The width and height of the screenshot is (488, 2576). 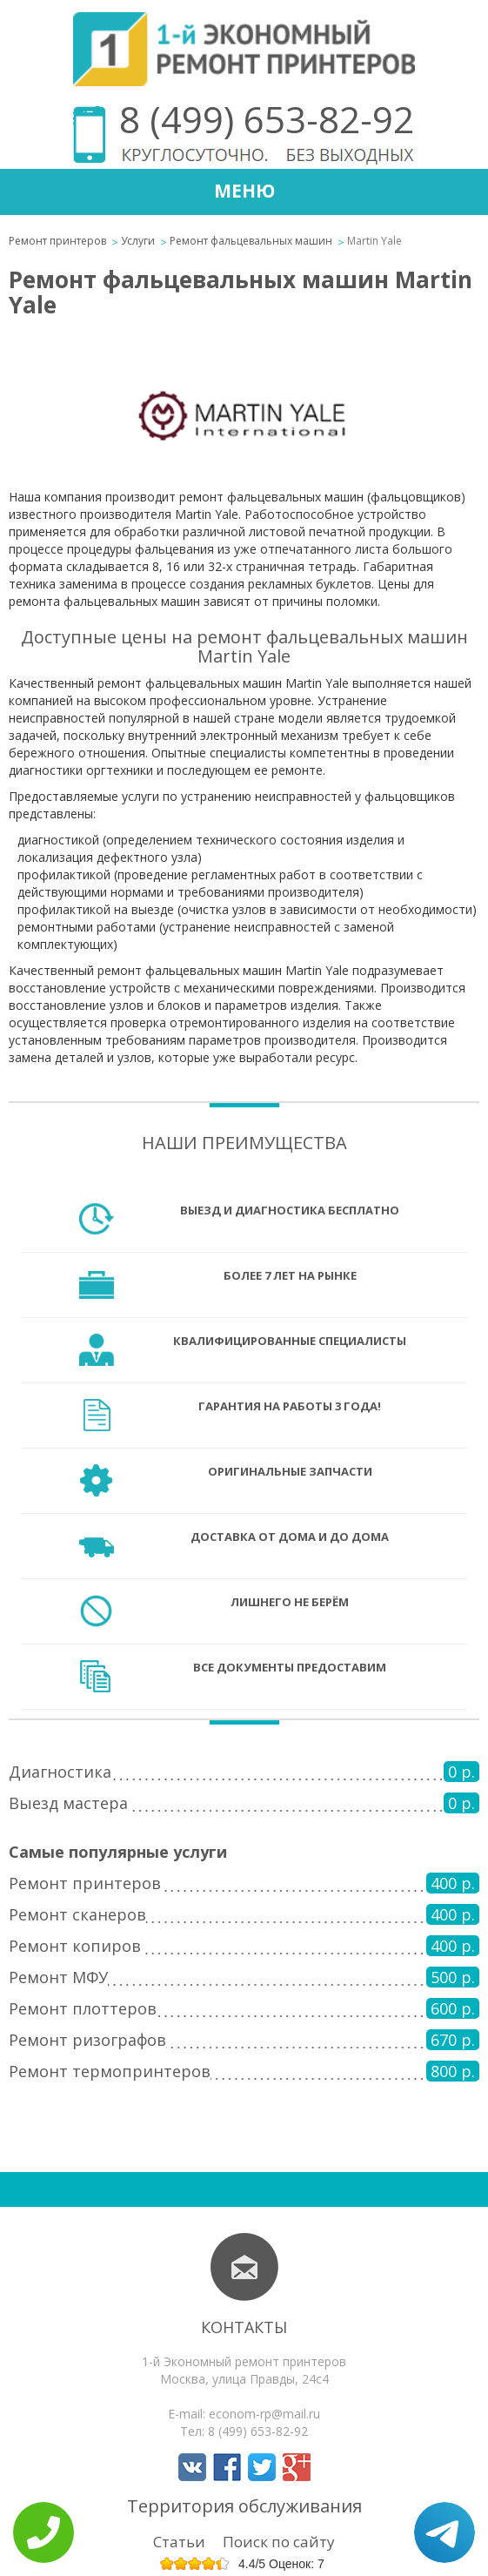 I want to click on Услуги, so click(x=138, y=240).